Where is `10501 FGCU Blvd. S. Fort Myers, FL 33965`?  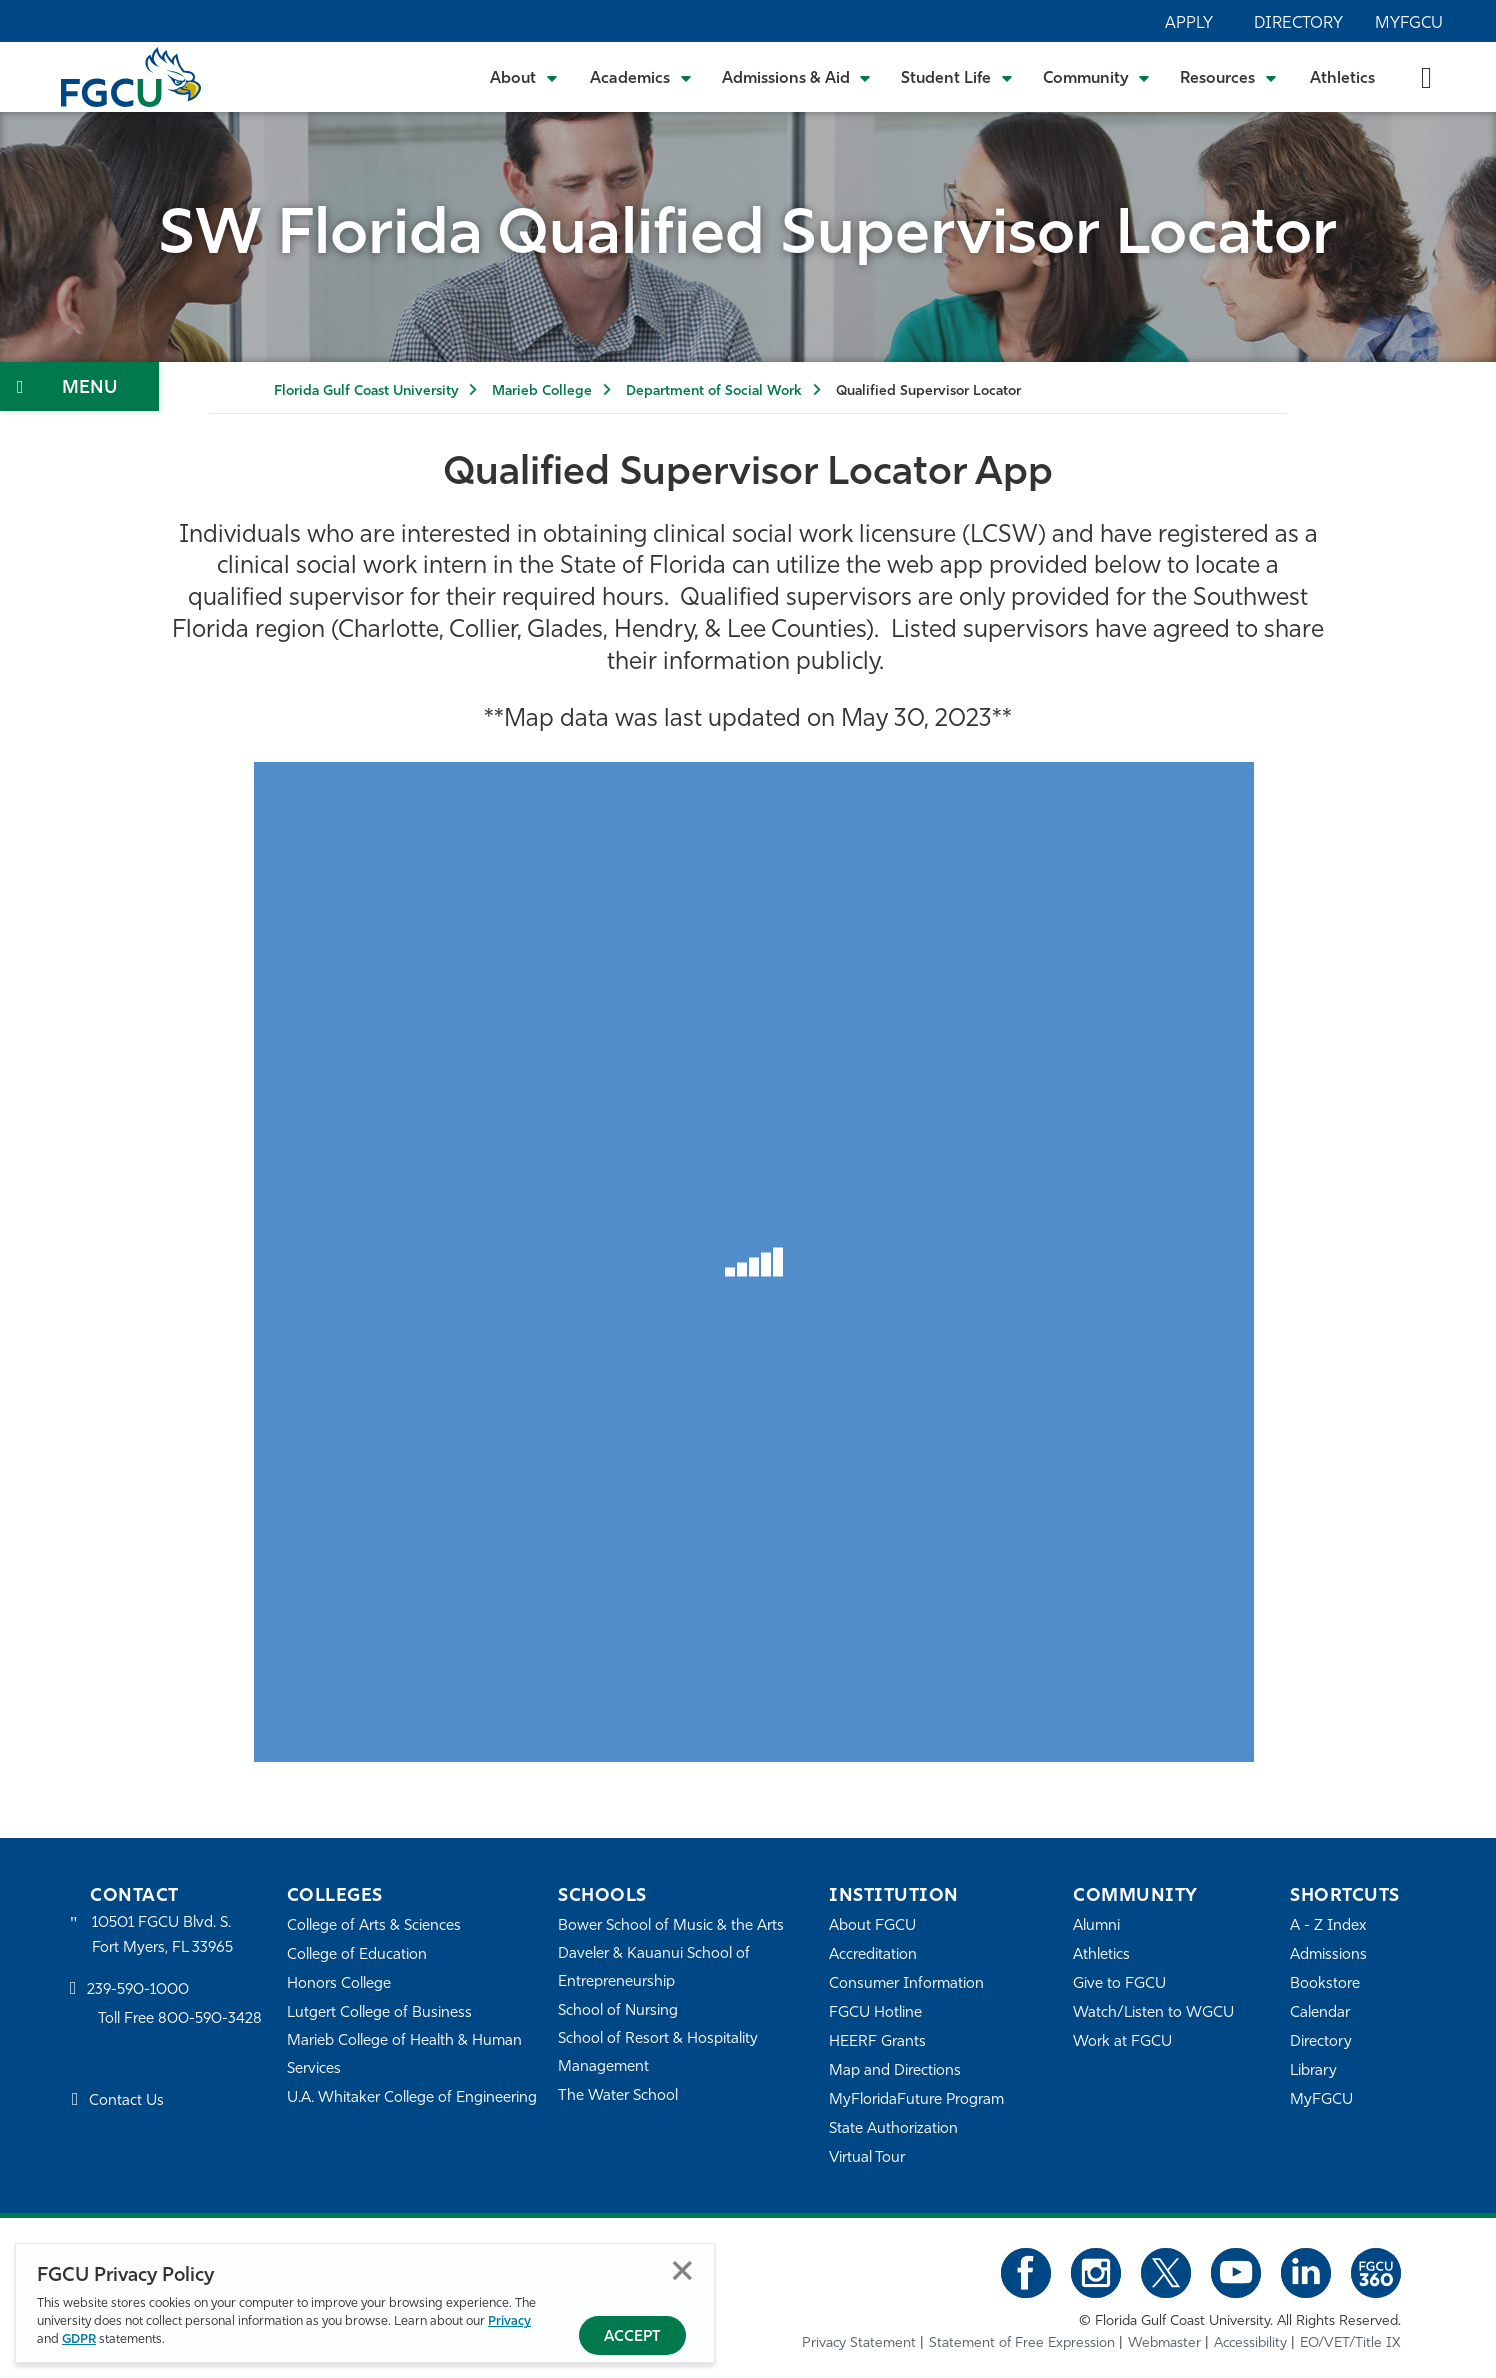 10501 FGCU Blvd. S. Fort Myers, FL 33965 is located at coordinates (162, 1935).